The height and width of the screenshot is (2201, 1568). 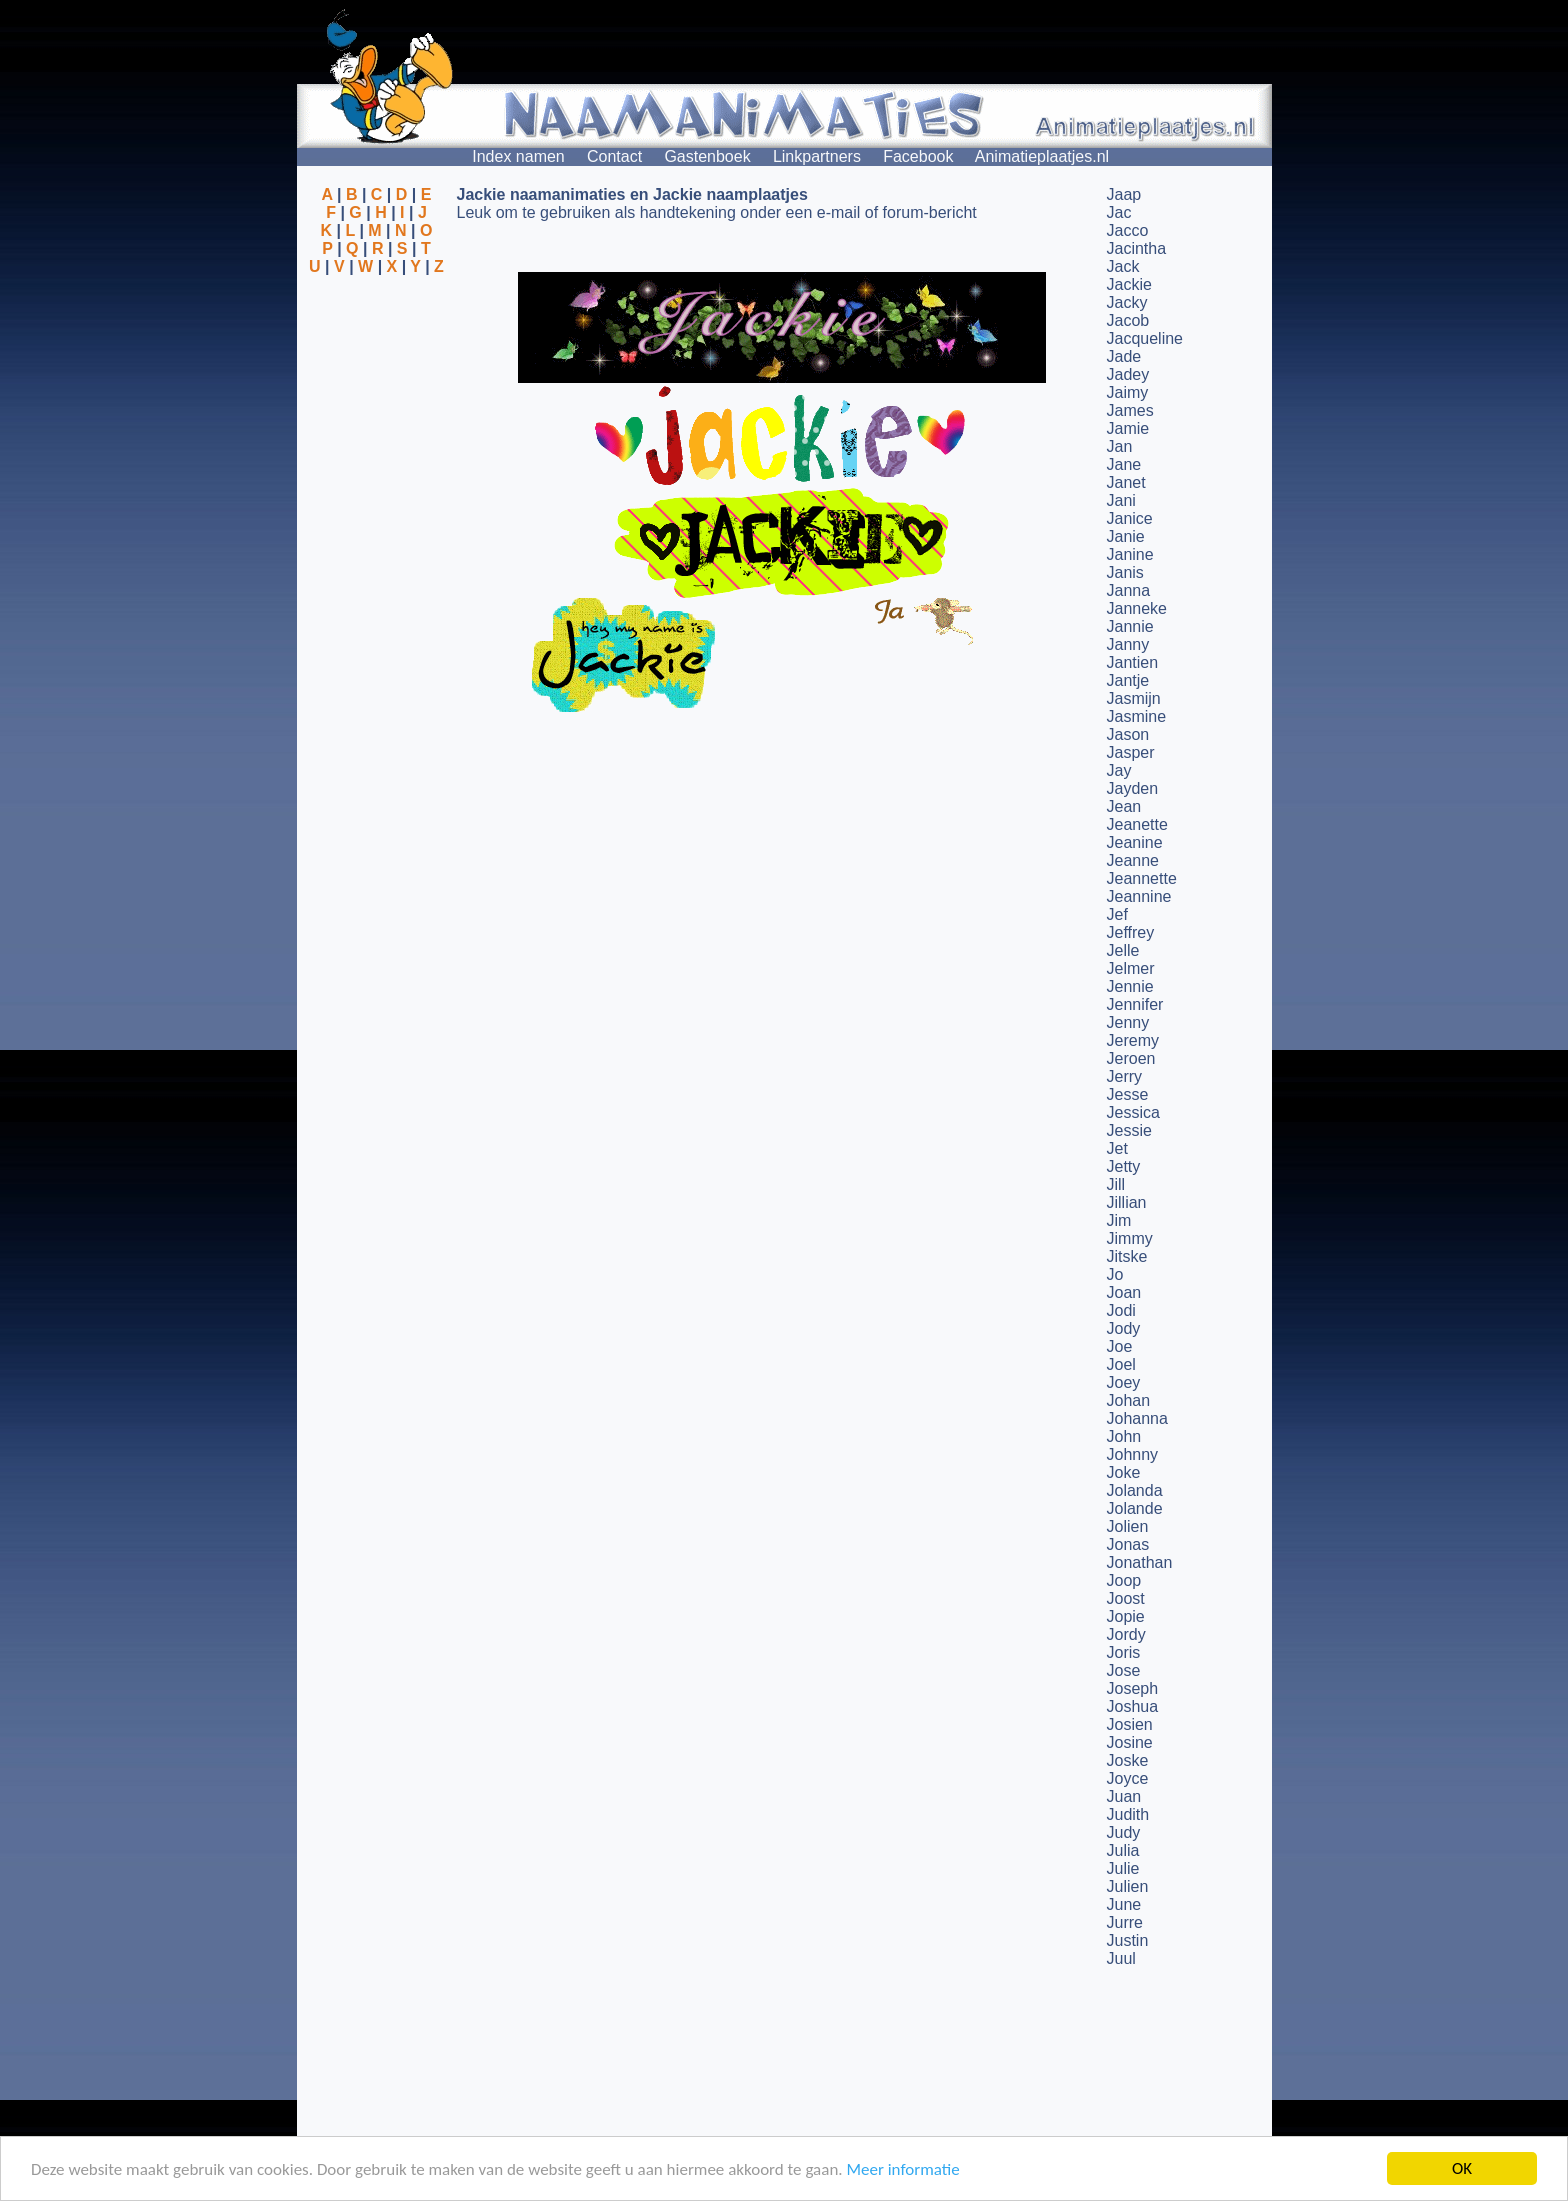 I want to click on Joop, so click(x=1124, y=1580).